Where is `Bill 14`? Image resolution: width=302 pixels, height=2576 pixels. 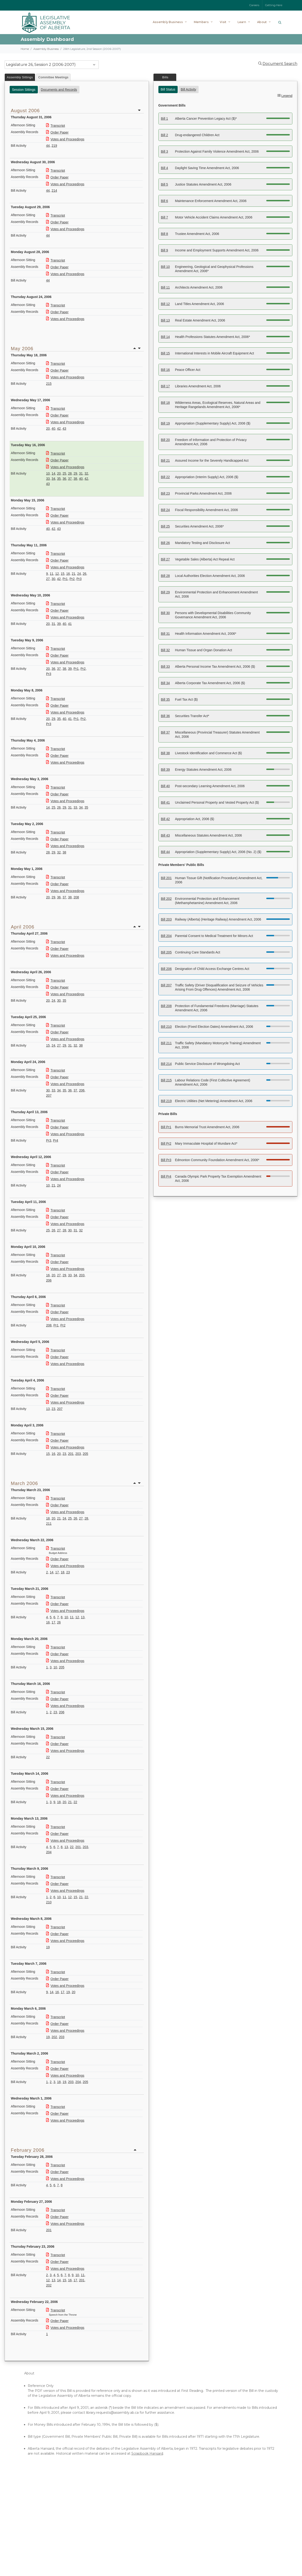 Bill 14 is located at coordinates (165, 337).